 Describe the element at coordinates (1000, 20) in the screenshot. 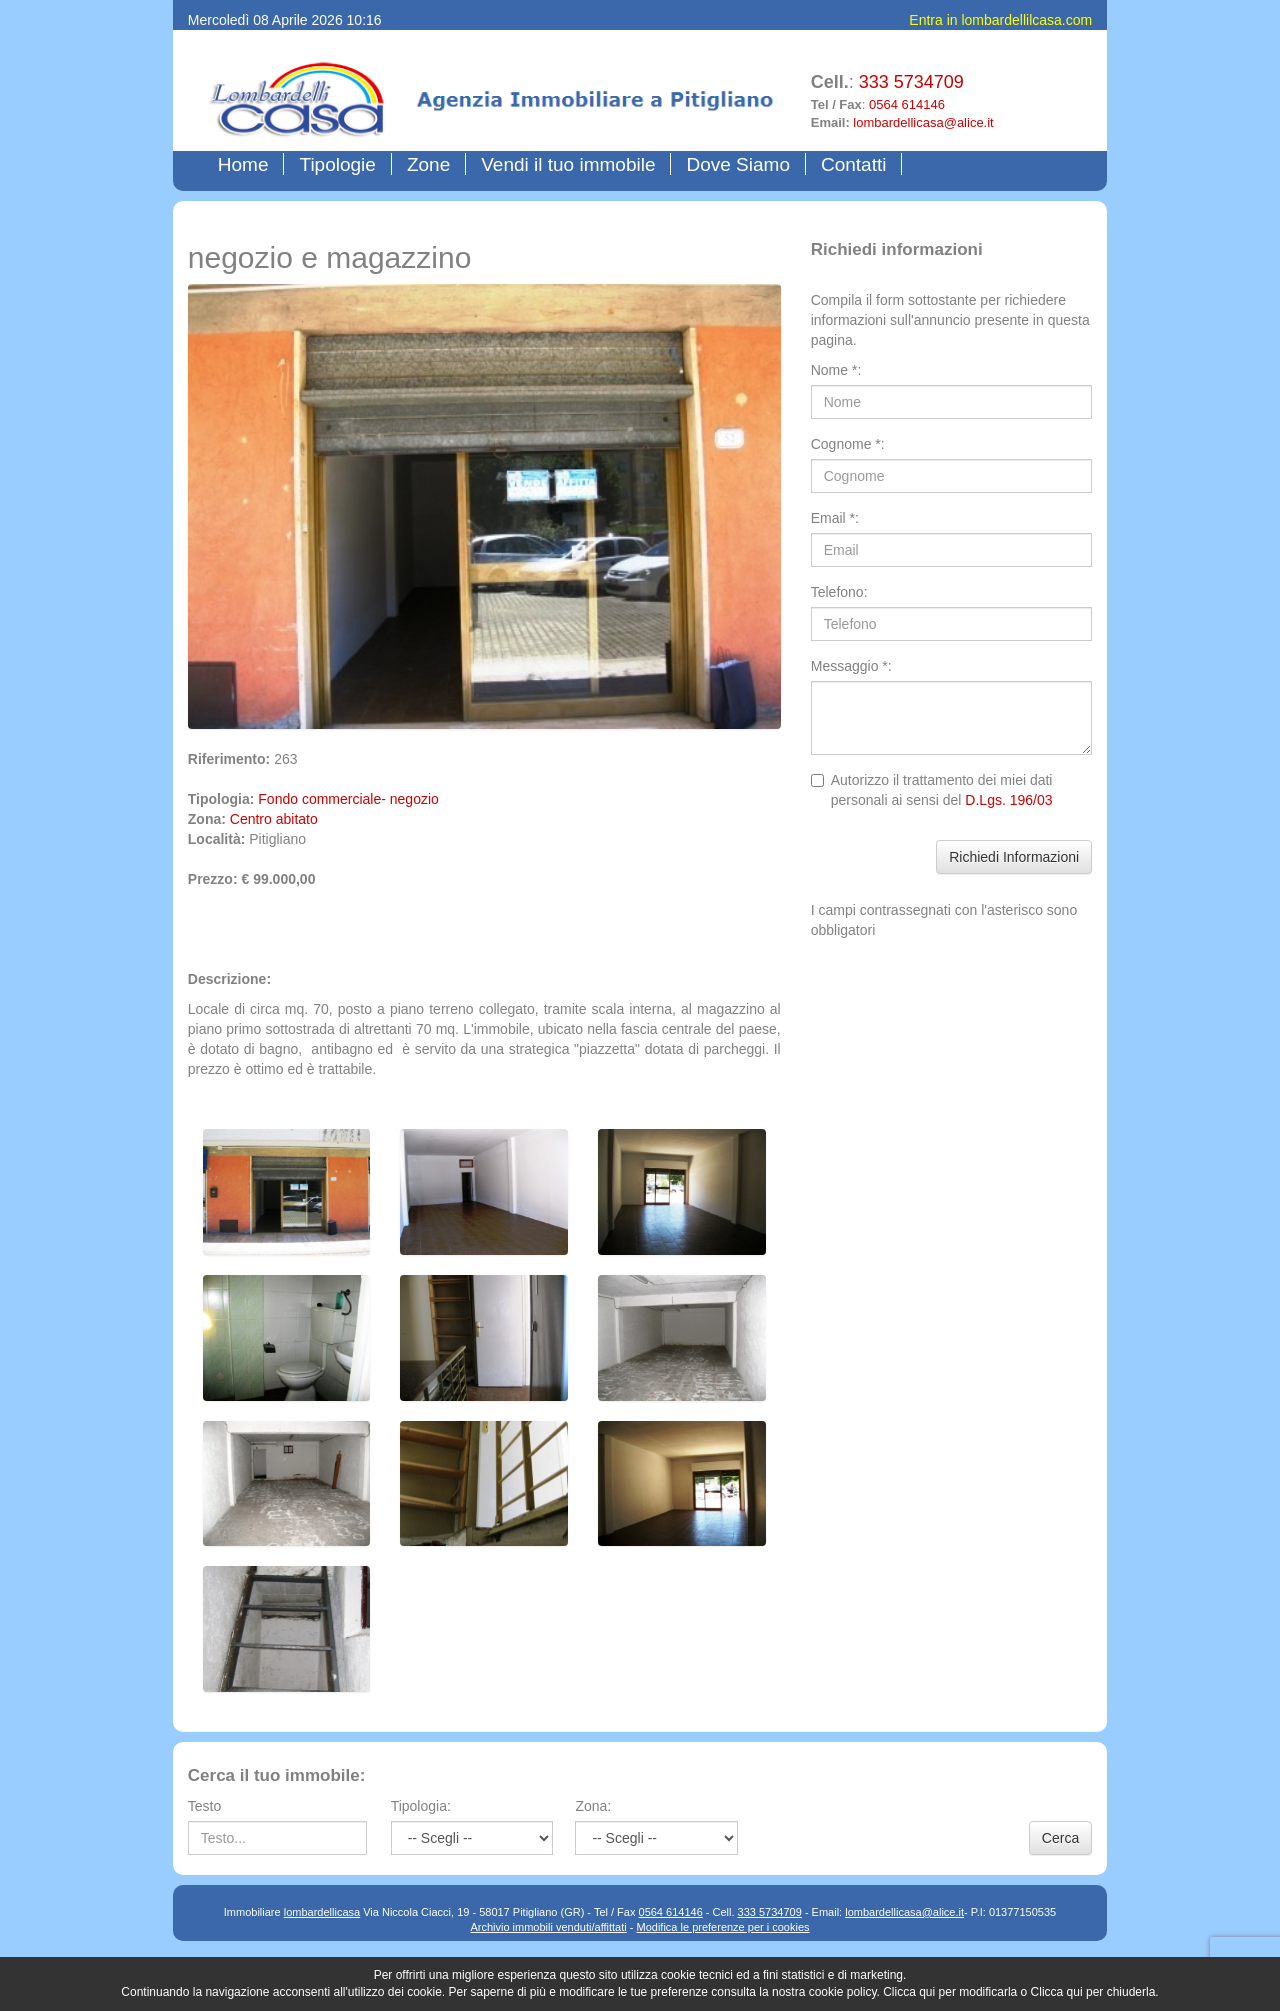

I see `Entra in lombardellilcasa.com` at that location.